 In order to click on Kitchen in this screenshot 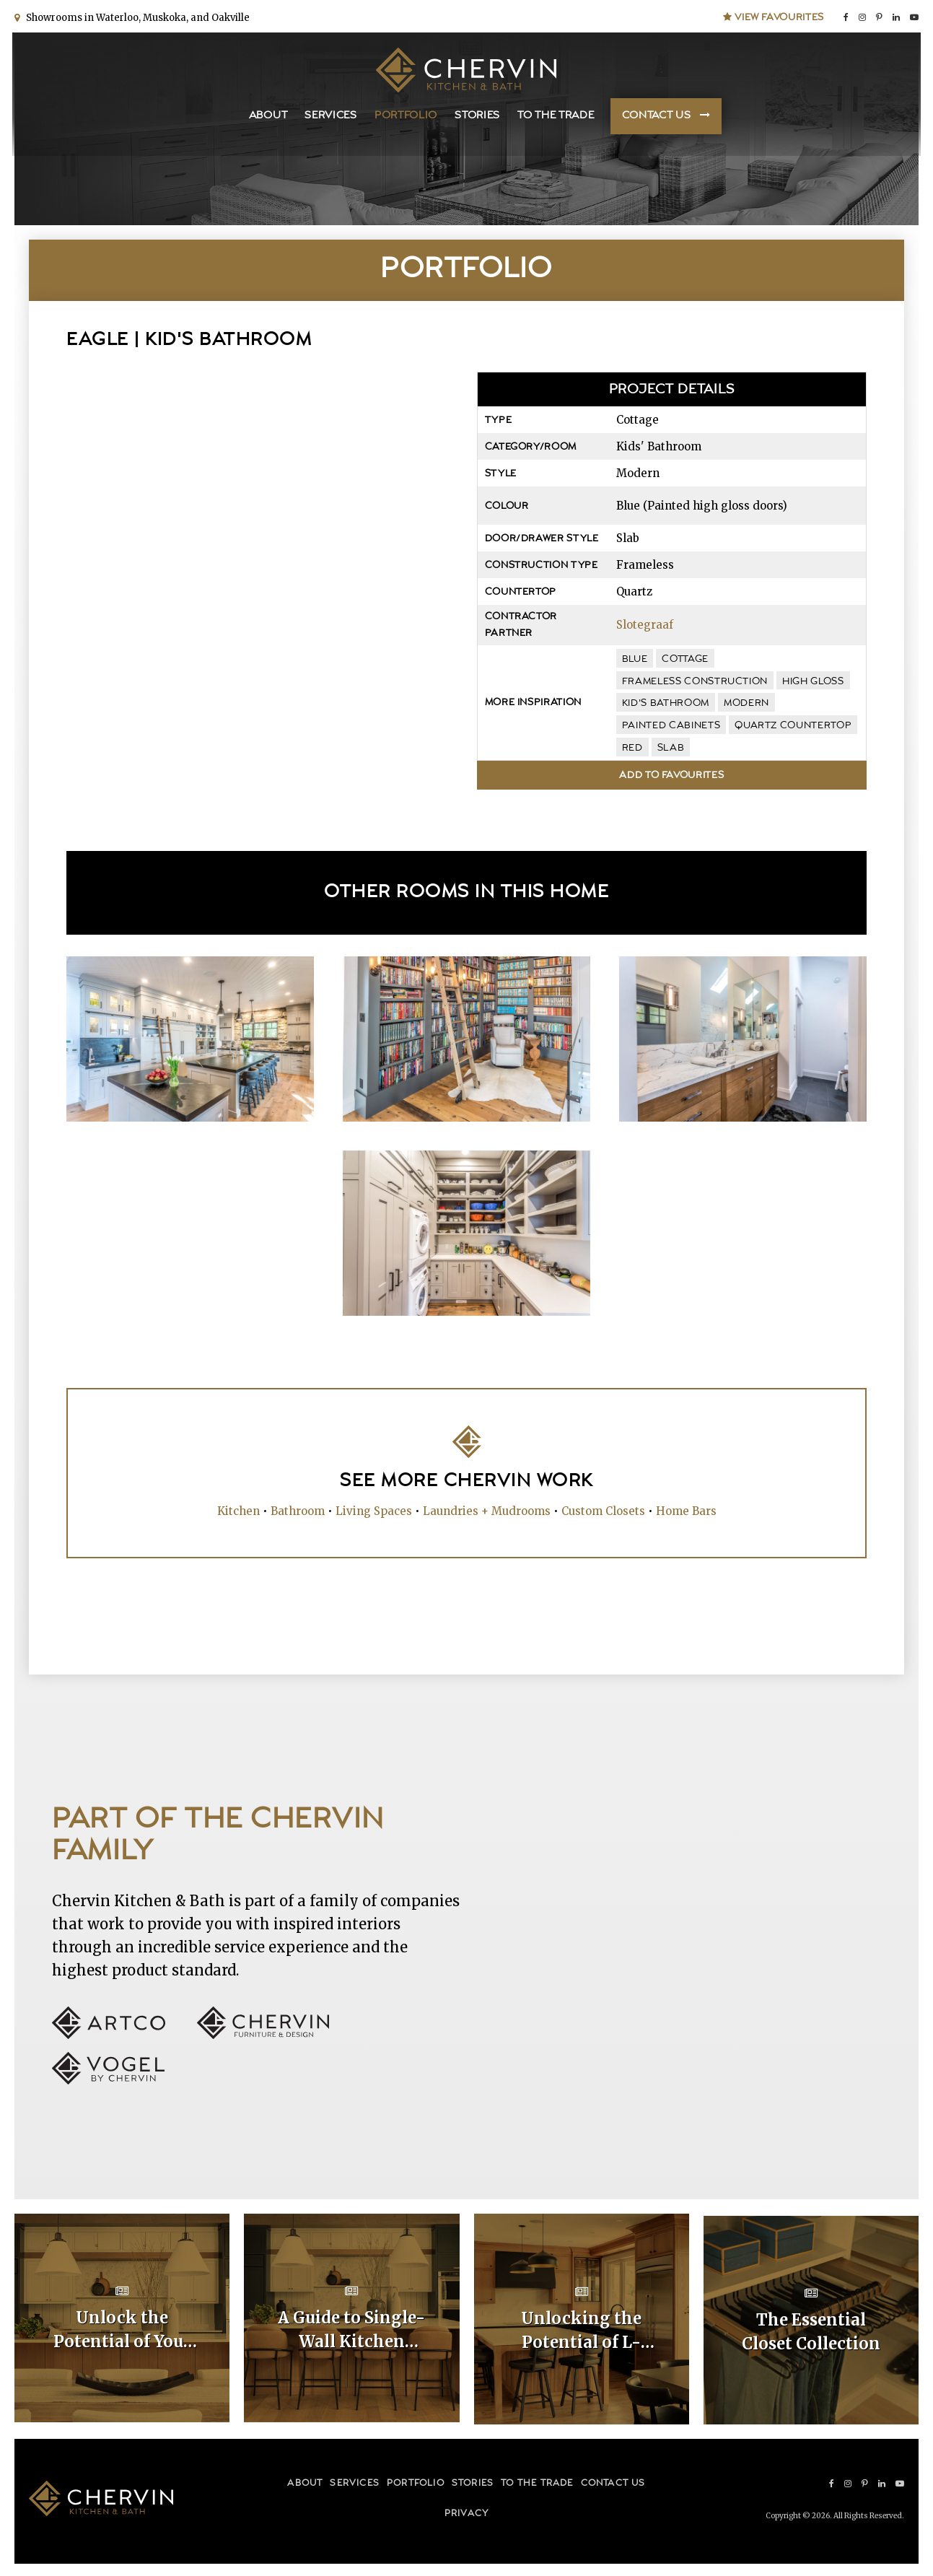, I will do `click(238, 1511)`.